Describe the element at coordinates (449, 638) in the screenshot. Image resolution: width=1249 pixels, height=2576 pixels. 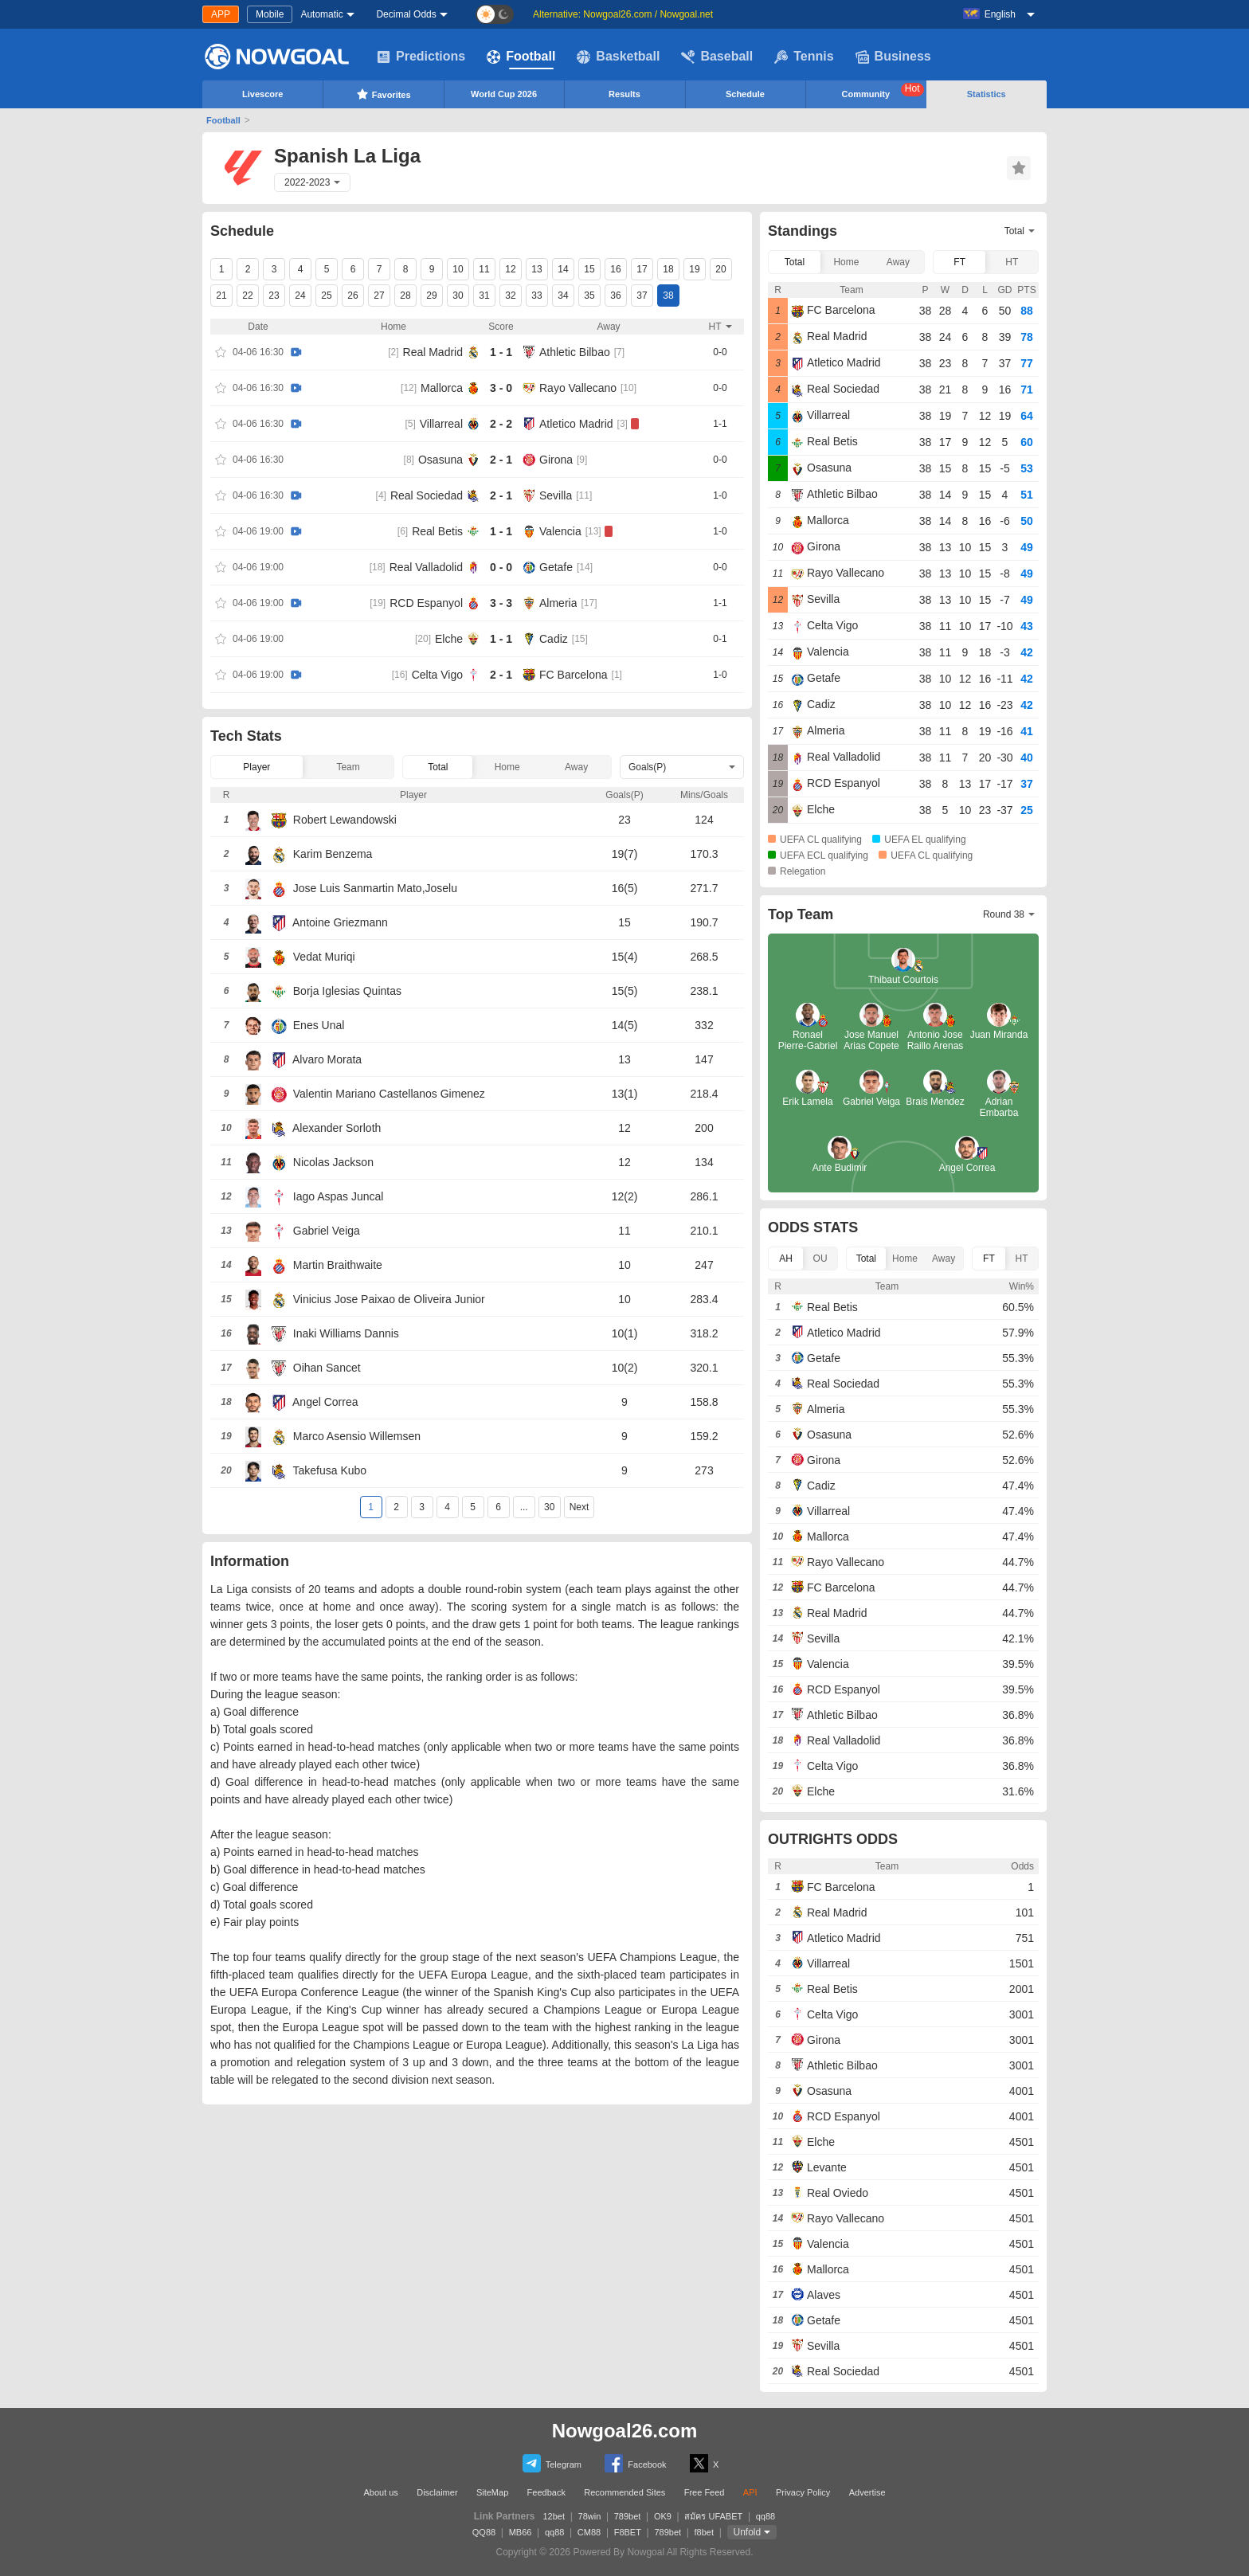
I see `Elche` at that location.